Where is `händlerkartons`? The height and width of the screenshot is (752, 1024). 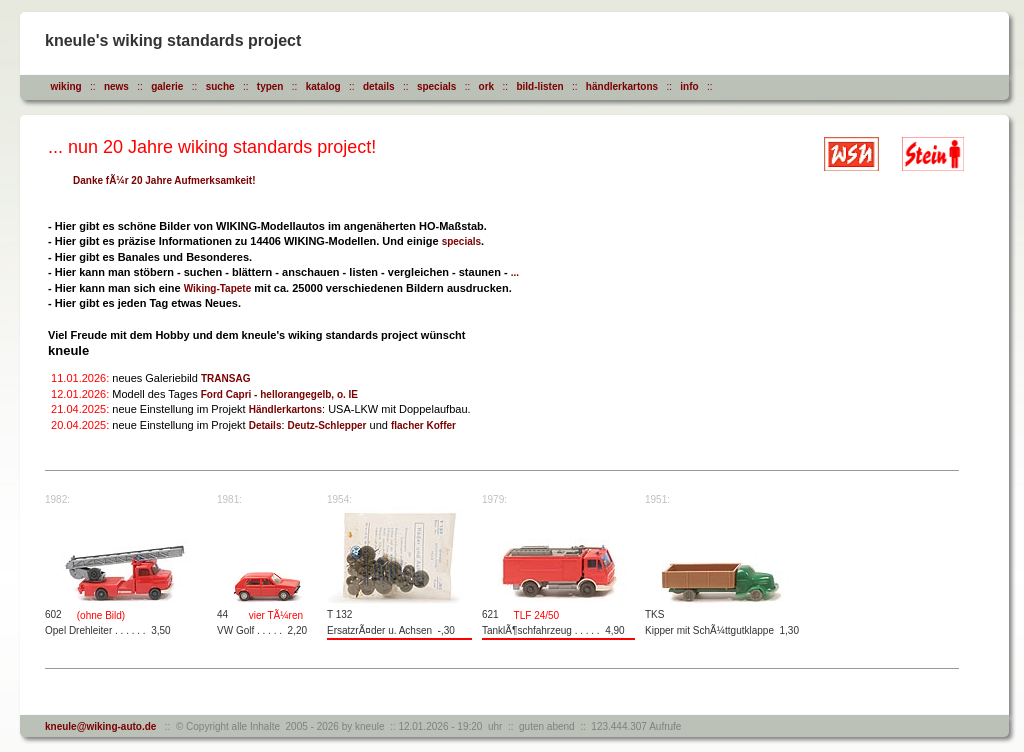 händlerkartons is located at coordinates (622, 86).